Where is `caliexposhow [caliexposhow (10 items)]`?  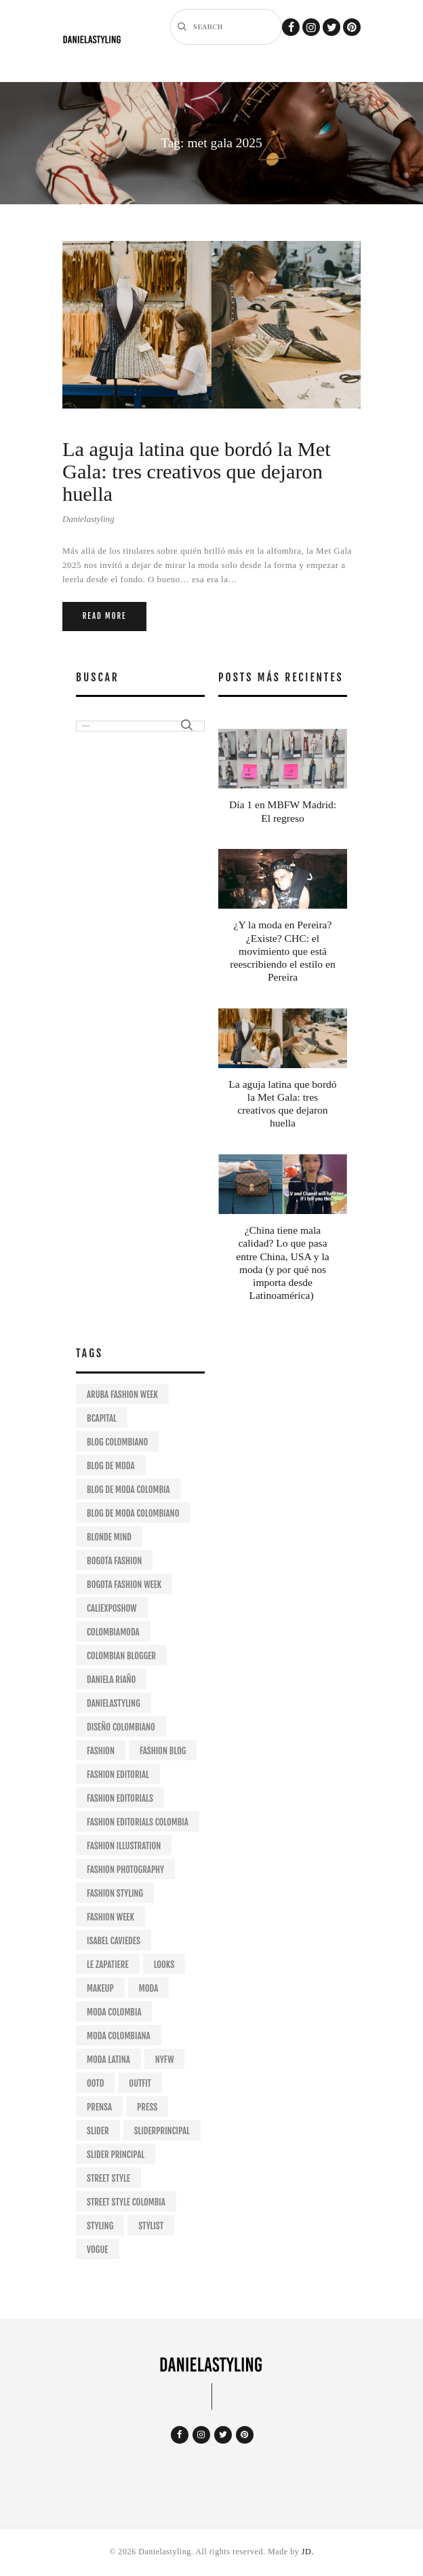 caliexposhow [caliexposhow (10 items)] is located at coordinates (112, 1608).